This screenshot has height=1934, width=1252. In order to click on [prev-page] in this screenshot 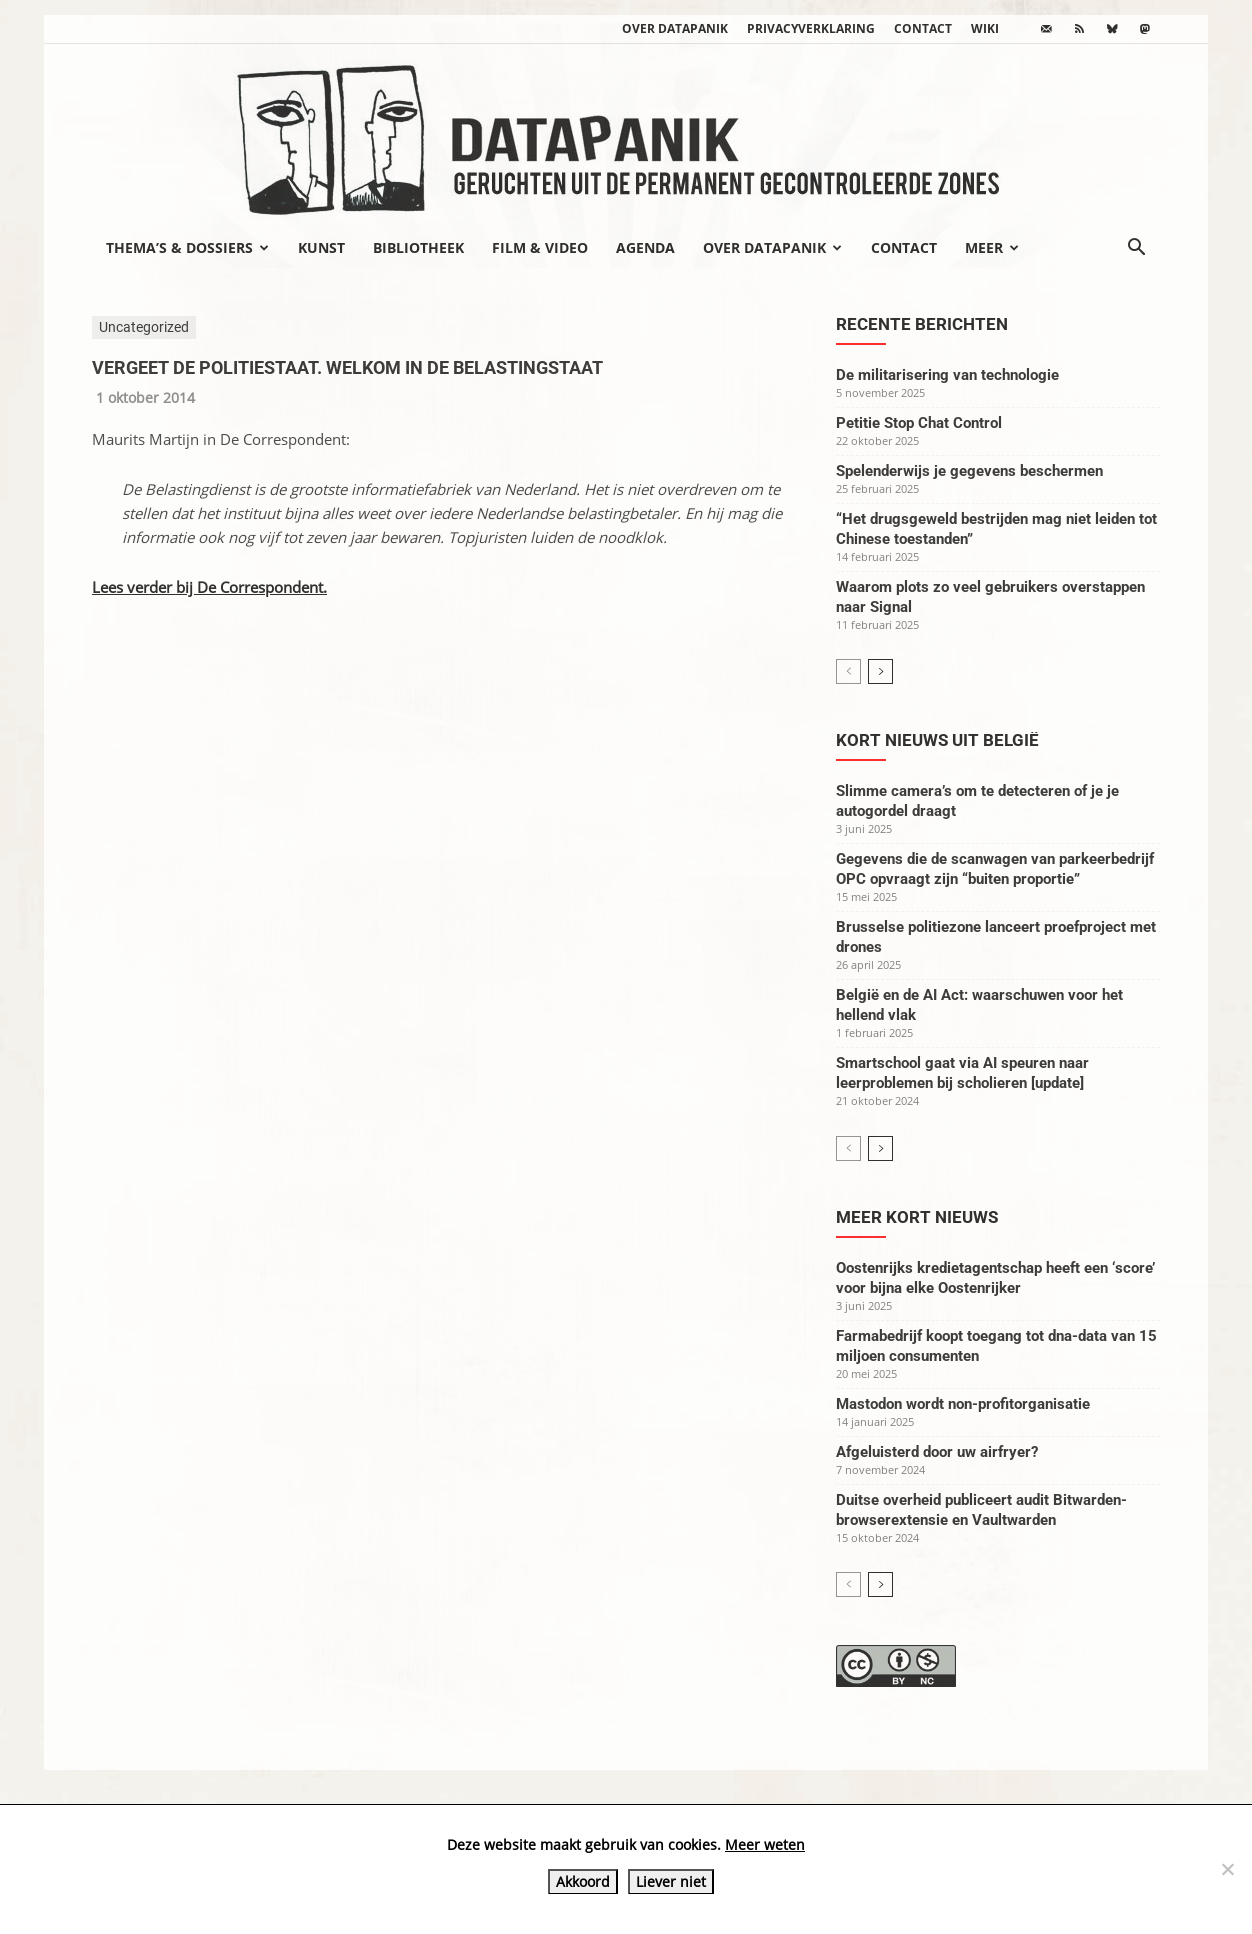, I will do `click(848, 671)`.